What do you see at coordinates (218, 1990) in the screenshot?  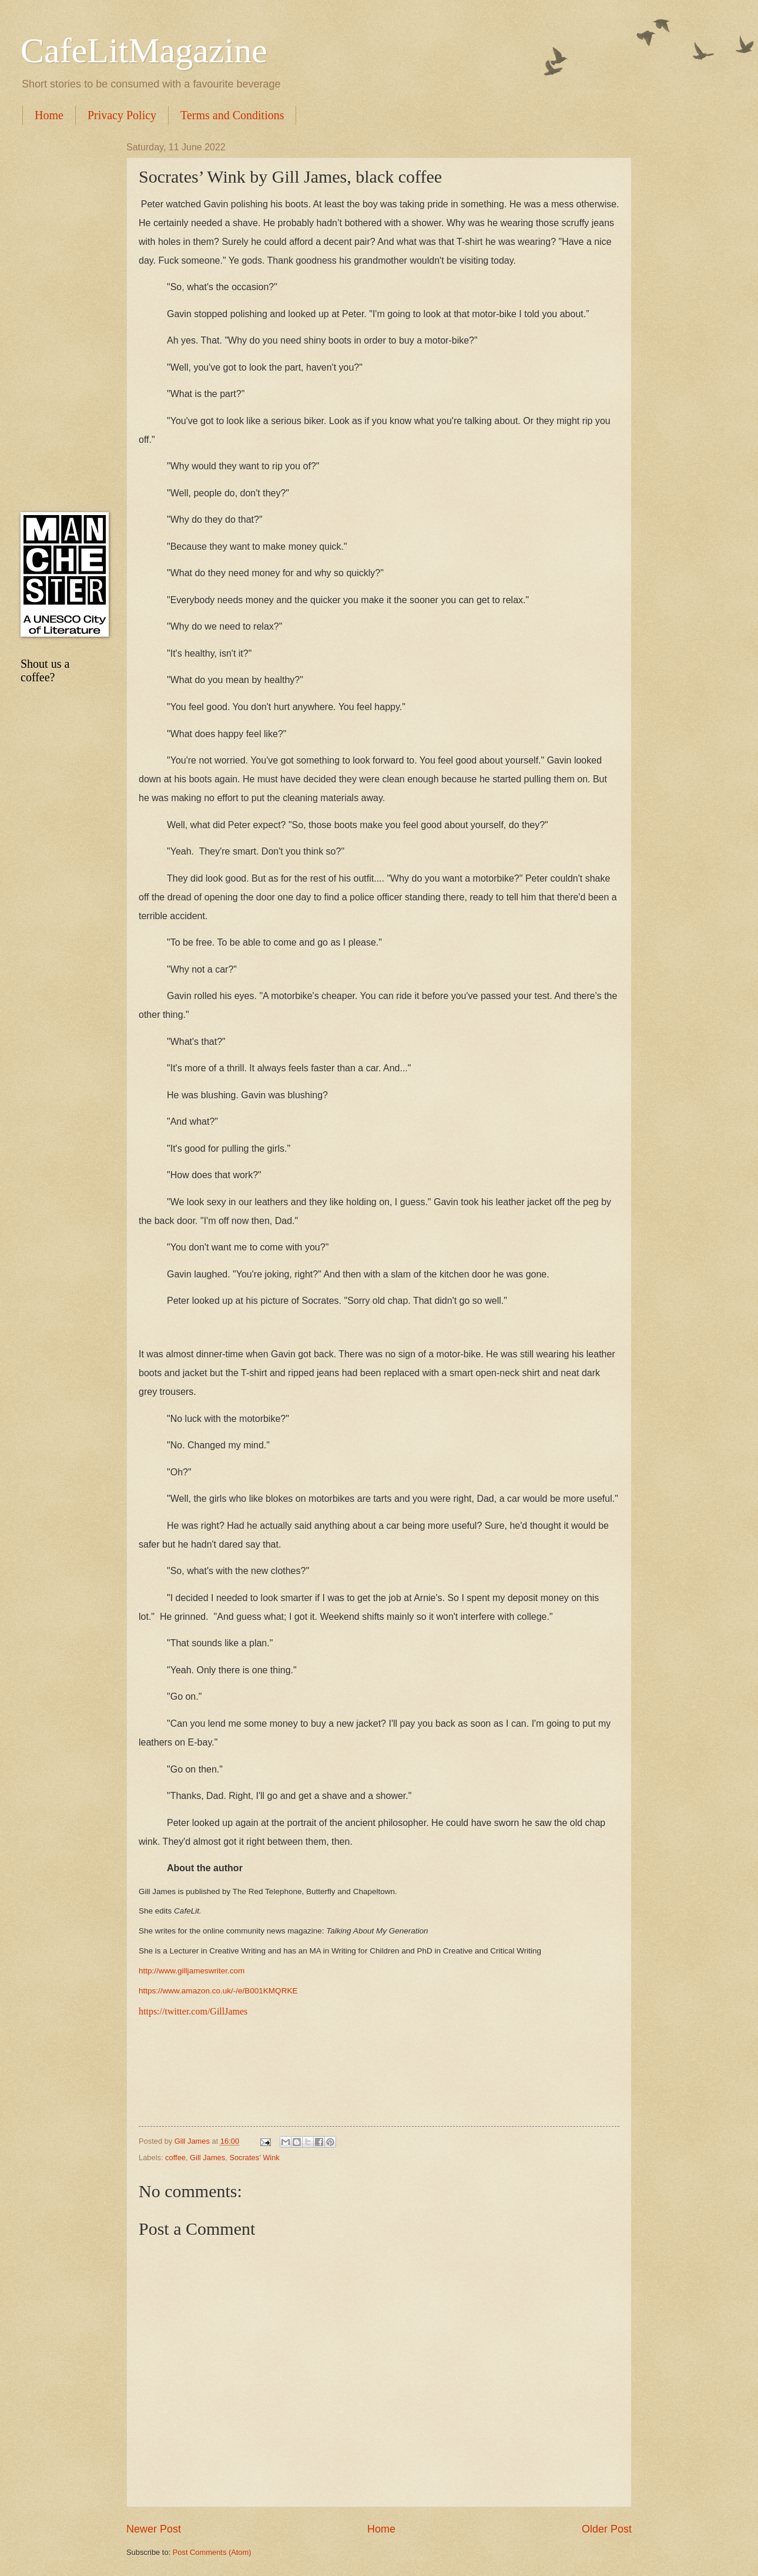 I see `https://www.amazon.co.uk/-/e/B001KMQRKE` at bounding box center [218, 1990].